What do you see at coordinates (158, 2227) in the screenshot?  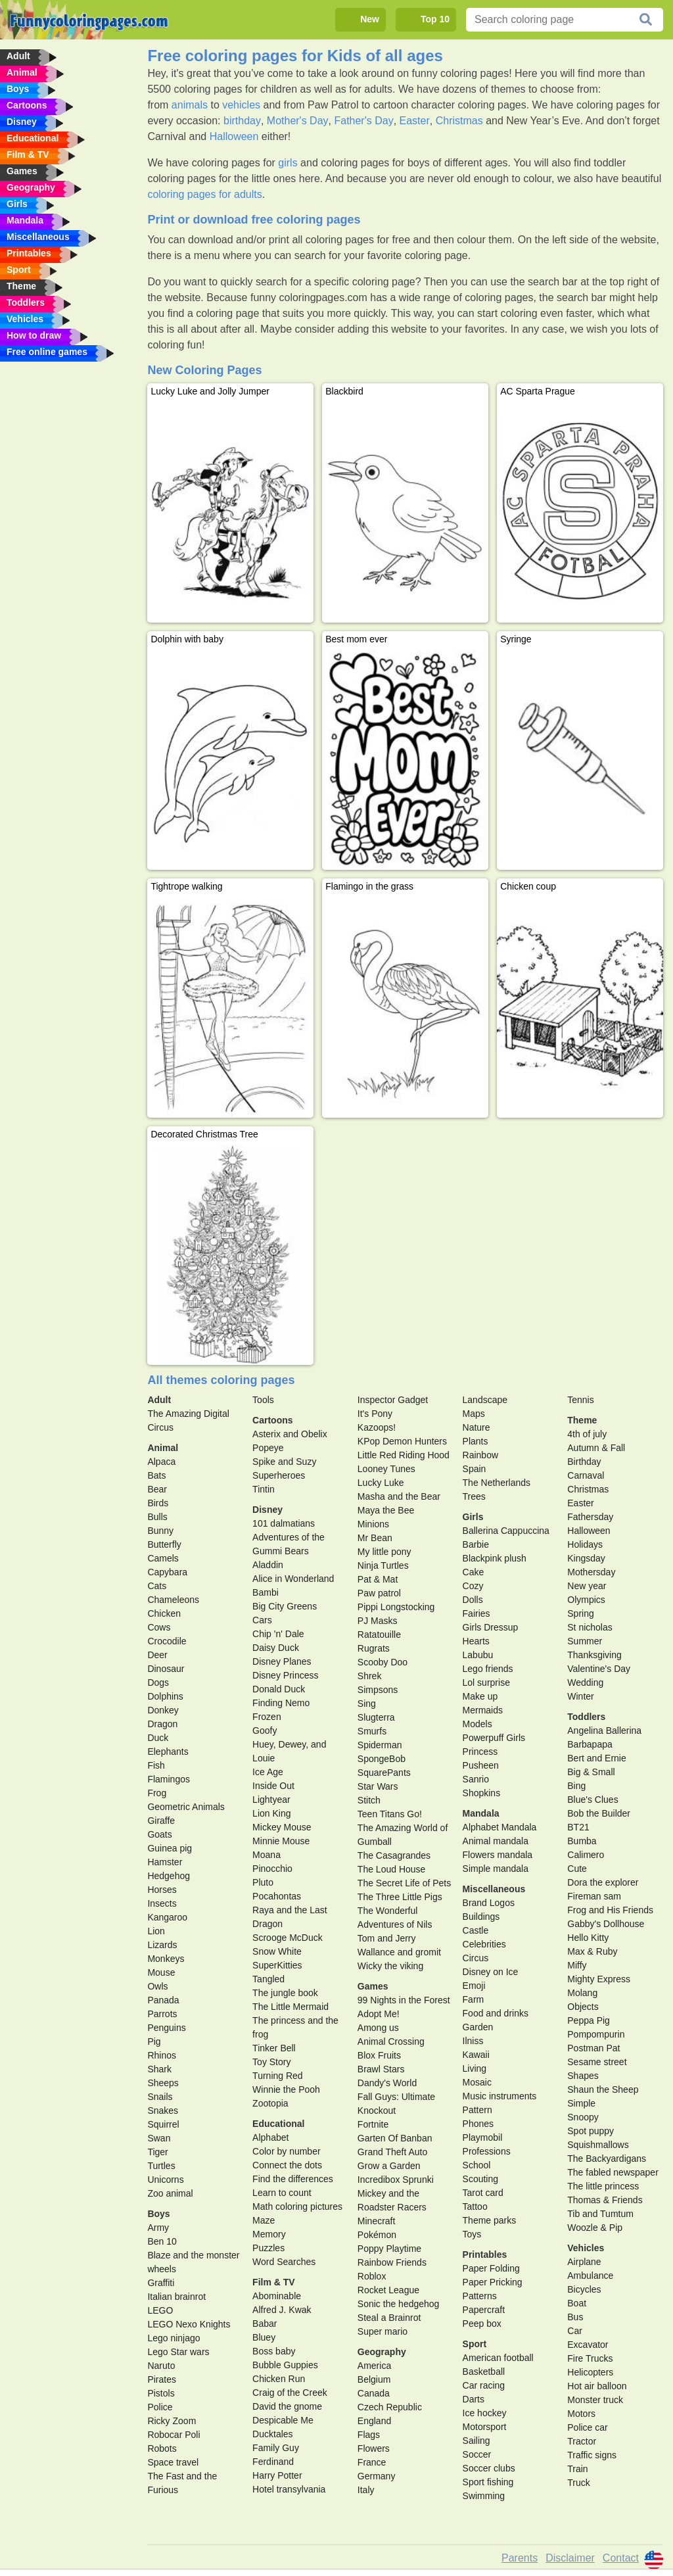 I see `Army` at bounding box center [158, 2227].